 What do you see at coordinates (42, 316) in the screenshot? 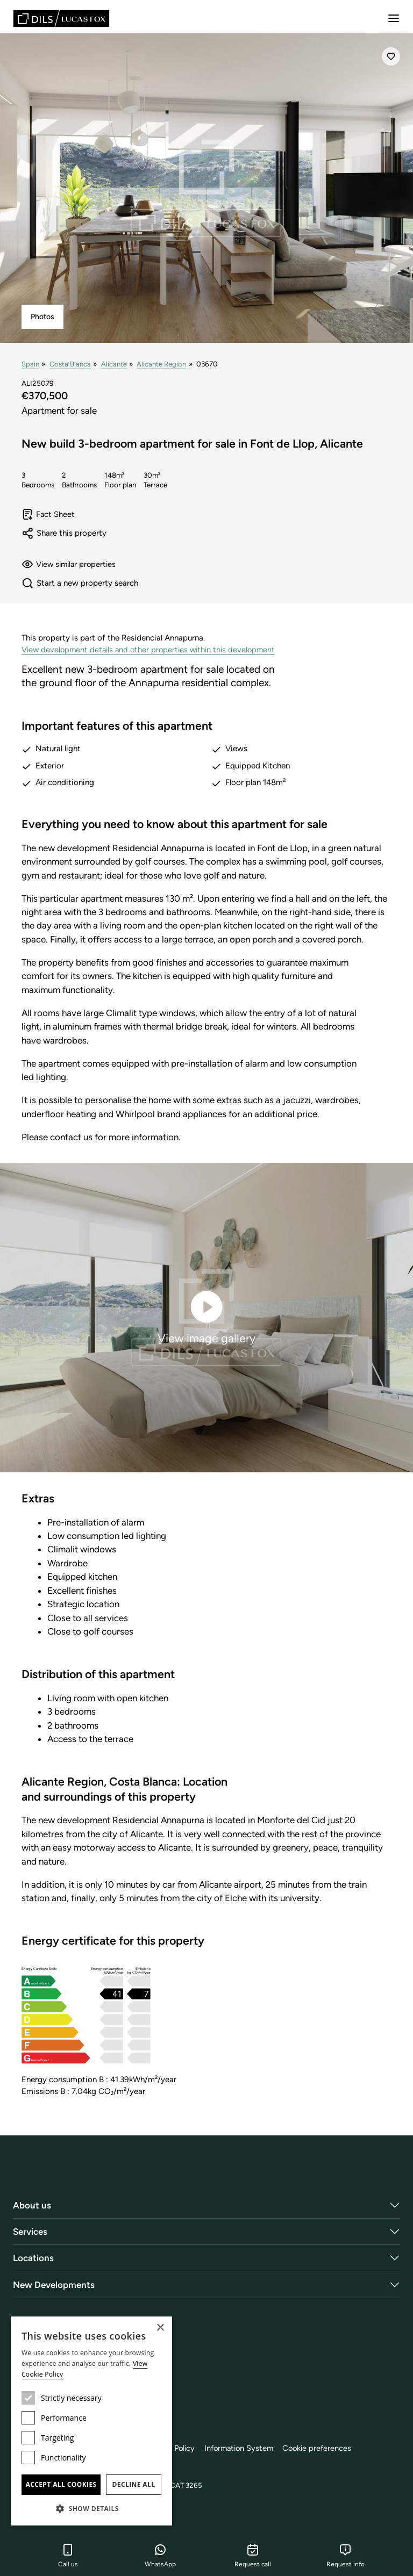
I see `Photos` at bounding box center [42, 316].